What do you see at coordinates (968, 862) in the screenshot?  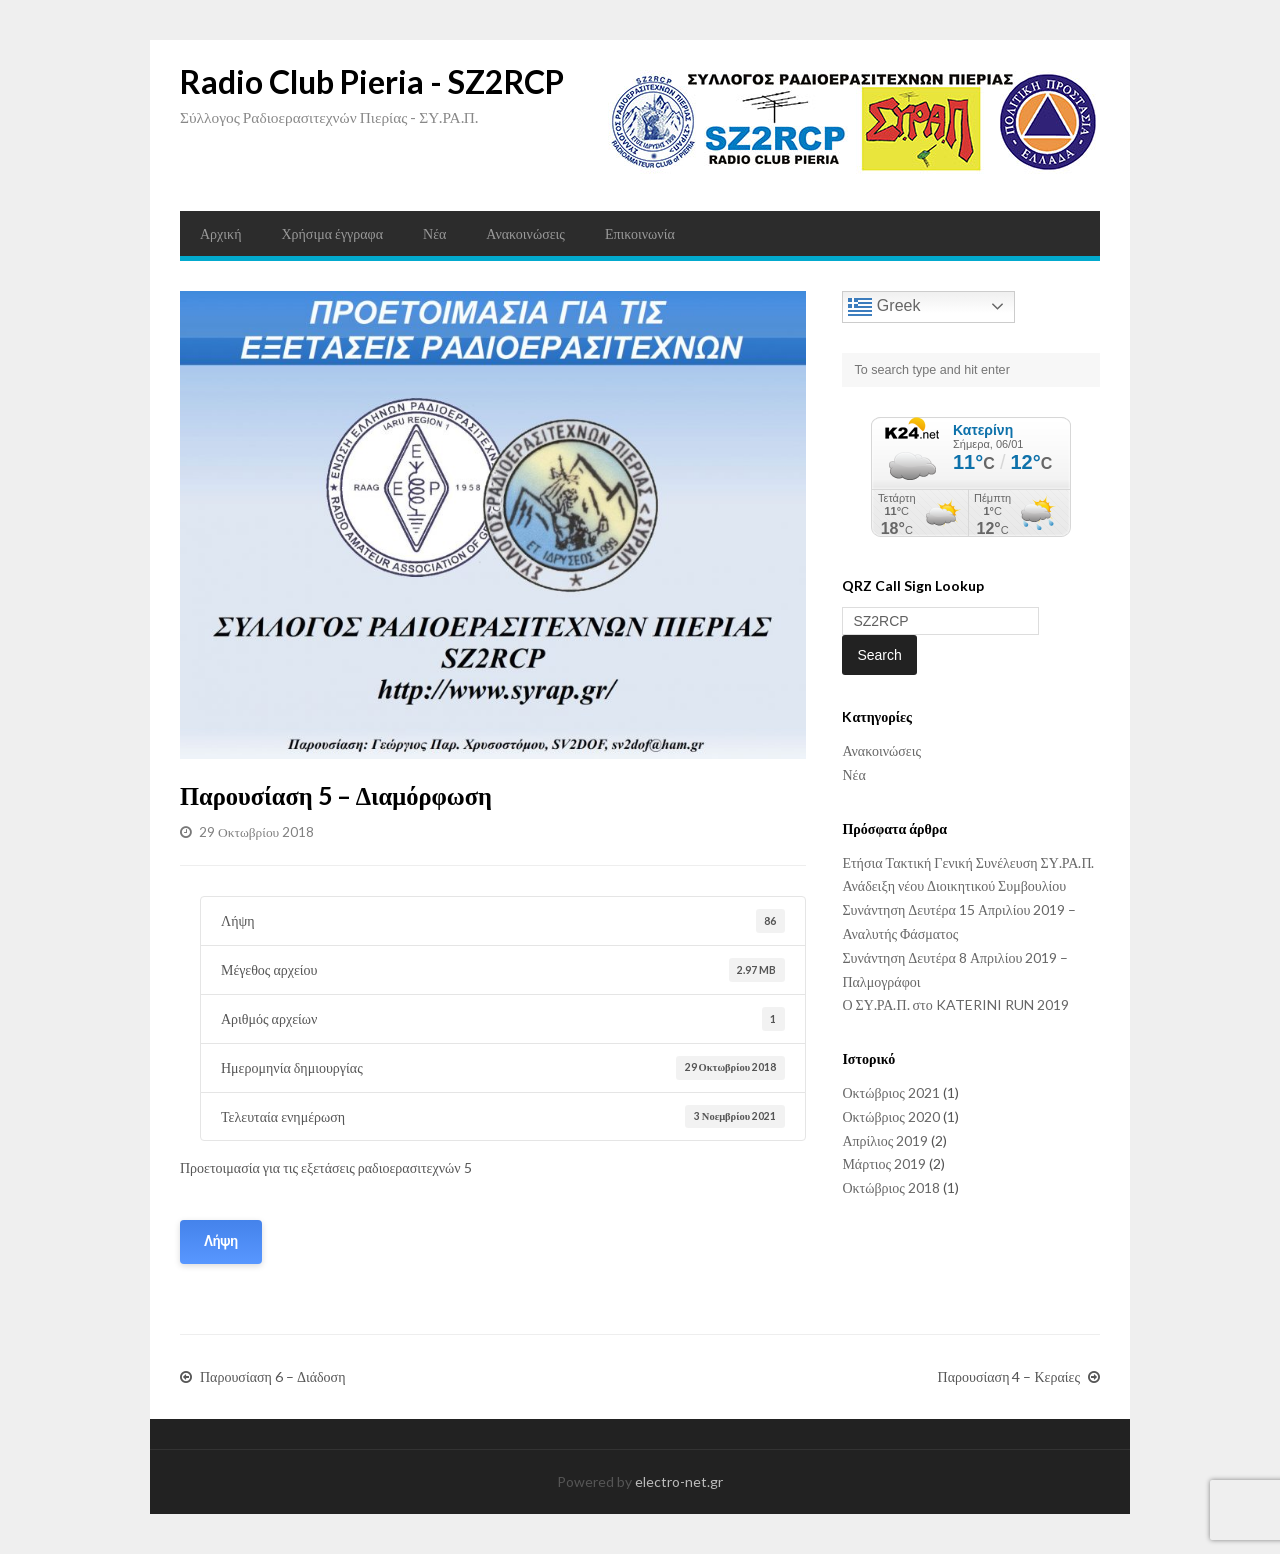 I see `Ετήσια Τακτική Γενική Συνέλευση ΣΥ.ΡΑ.Π.` at bounding box center [968, 862].